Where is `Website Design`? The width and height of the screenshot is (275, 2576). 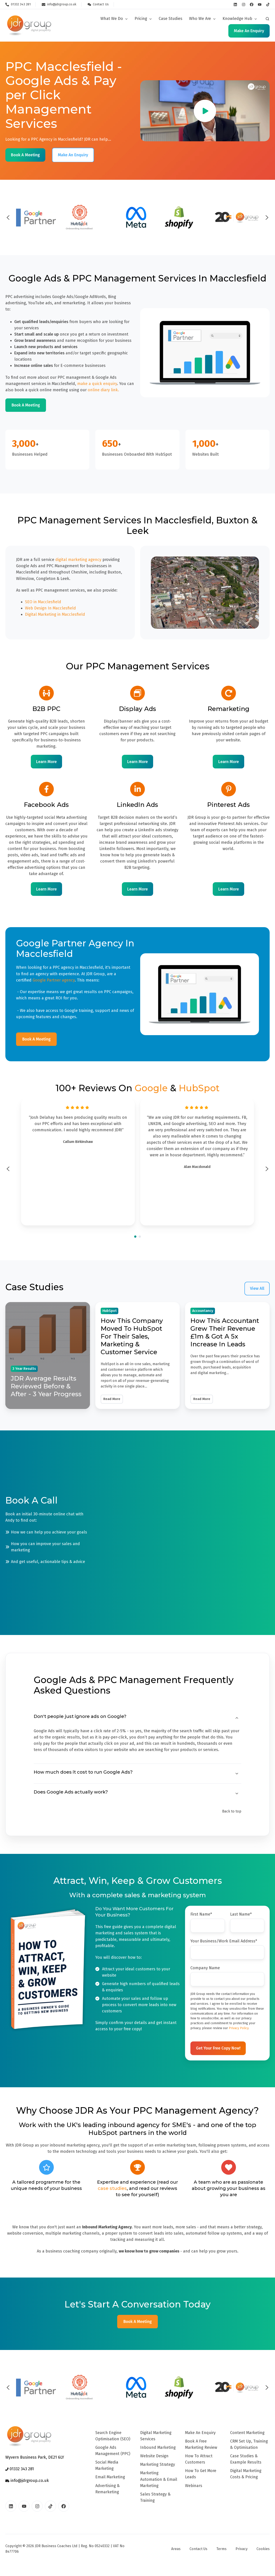
Website Design is located at coordinates (154, 2455).